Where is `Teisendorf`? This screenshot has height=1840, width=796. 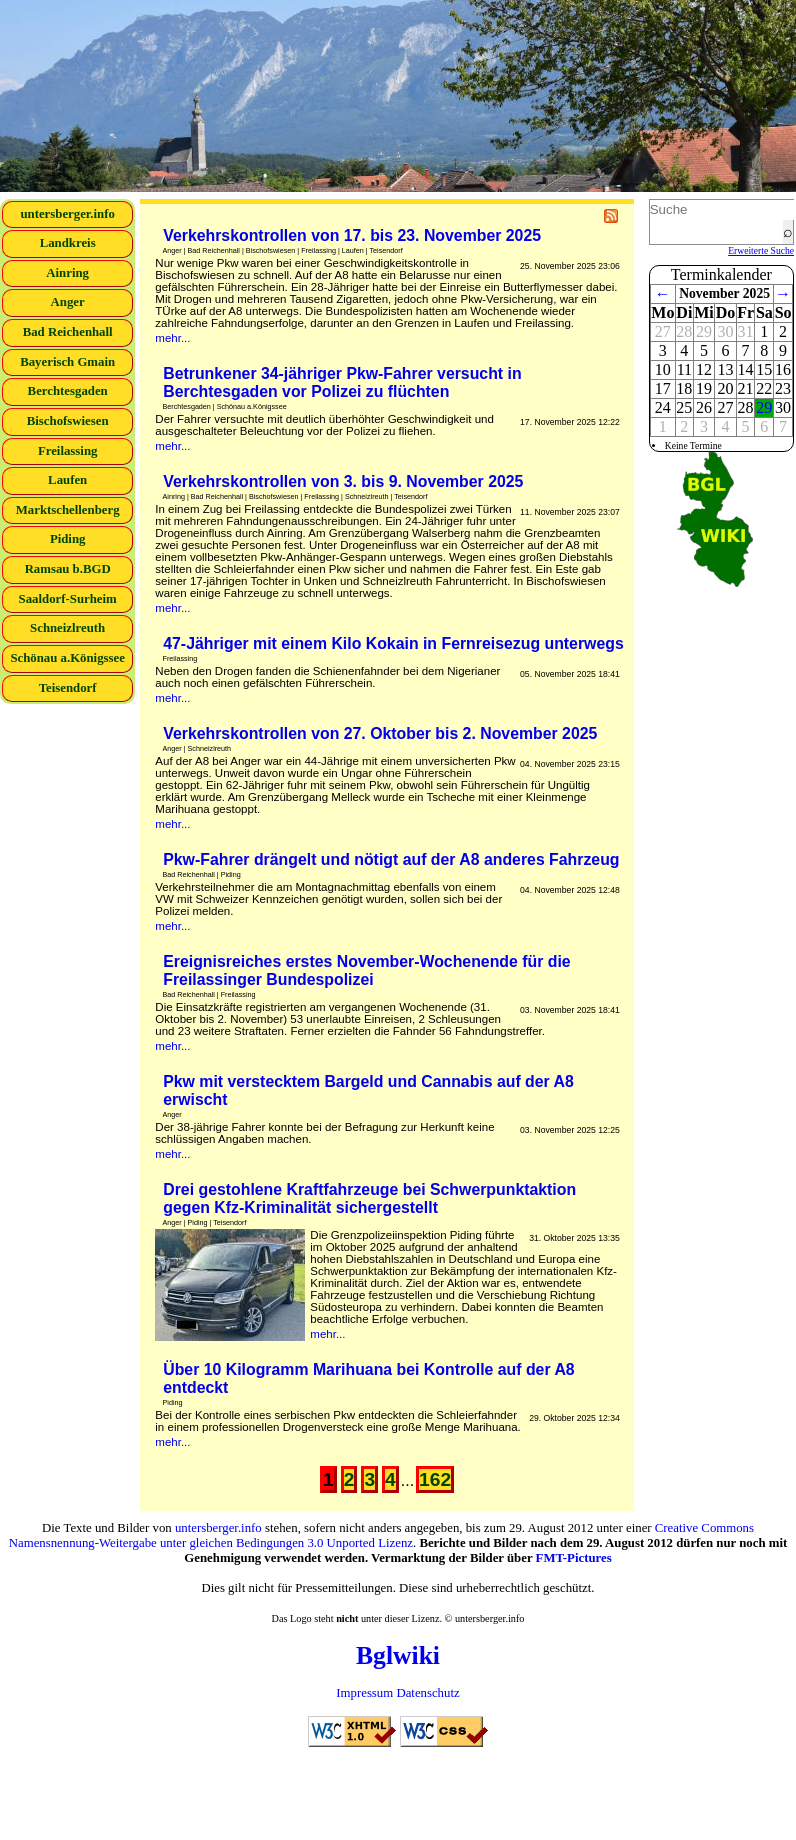
Teisendorf is located at coordinates (68, 688).